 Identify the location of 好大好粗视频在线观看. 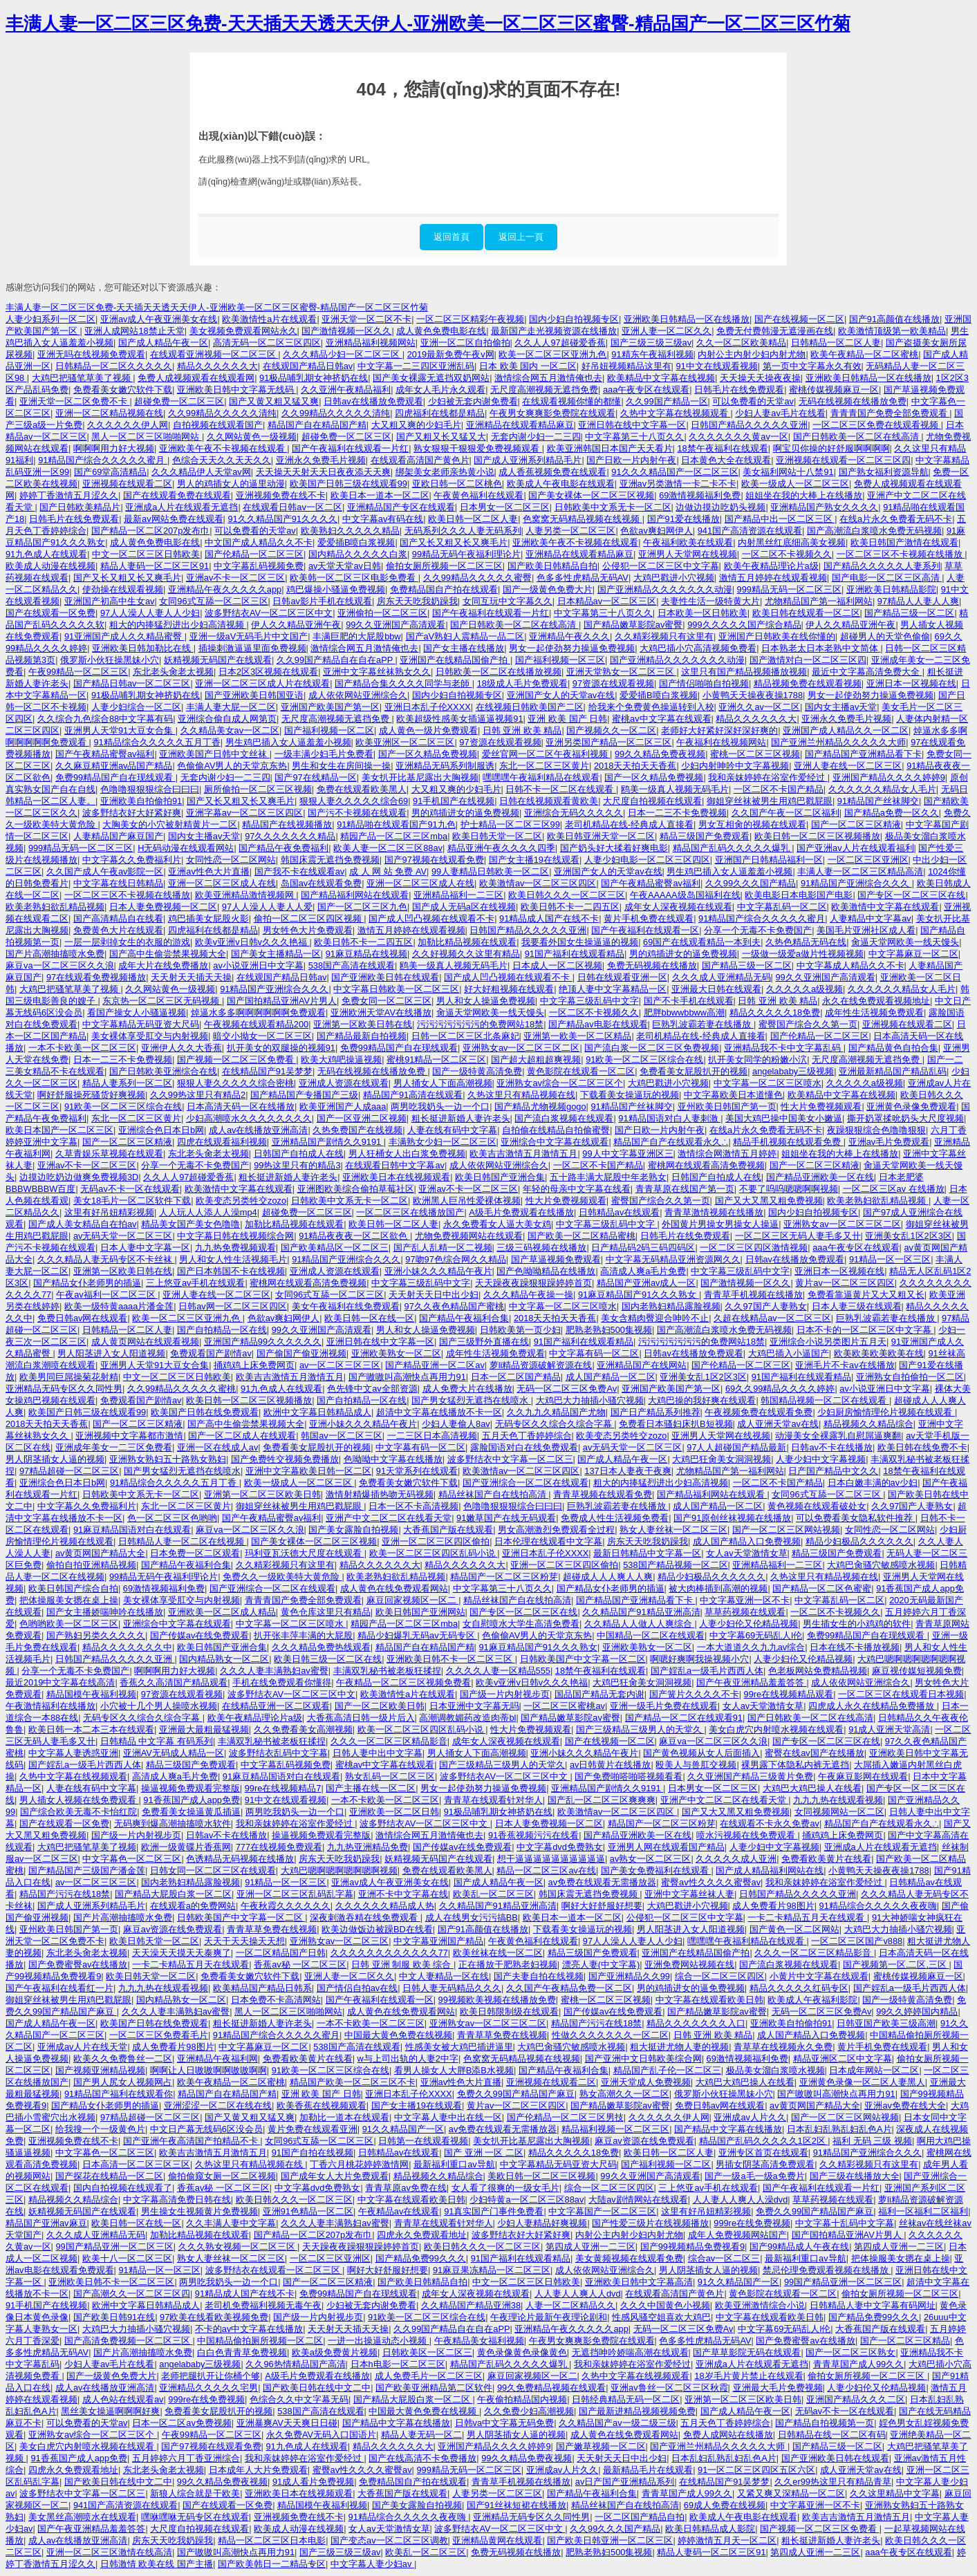
(509, 989).